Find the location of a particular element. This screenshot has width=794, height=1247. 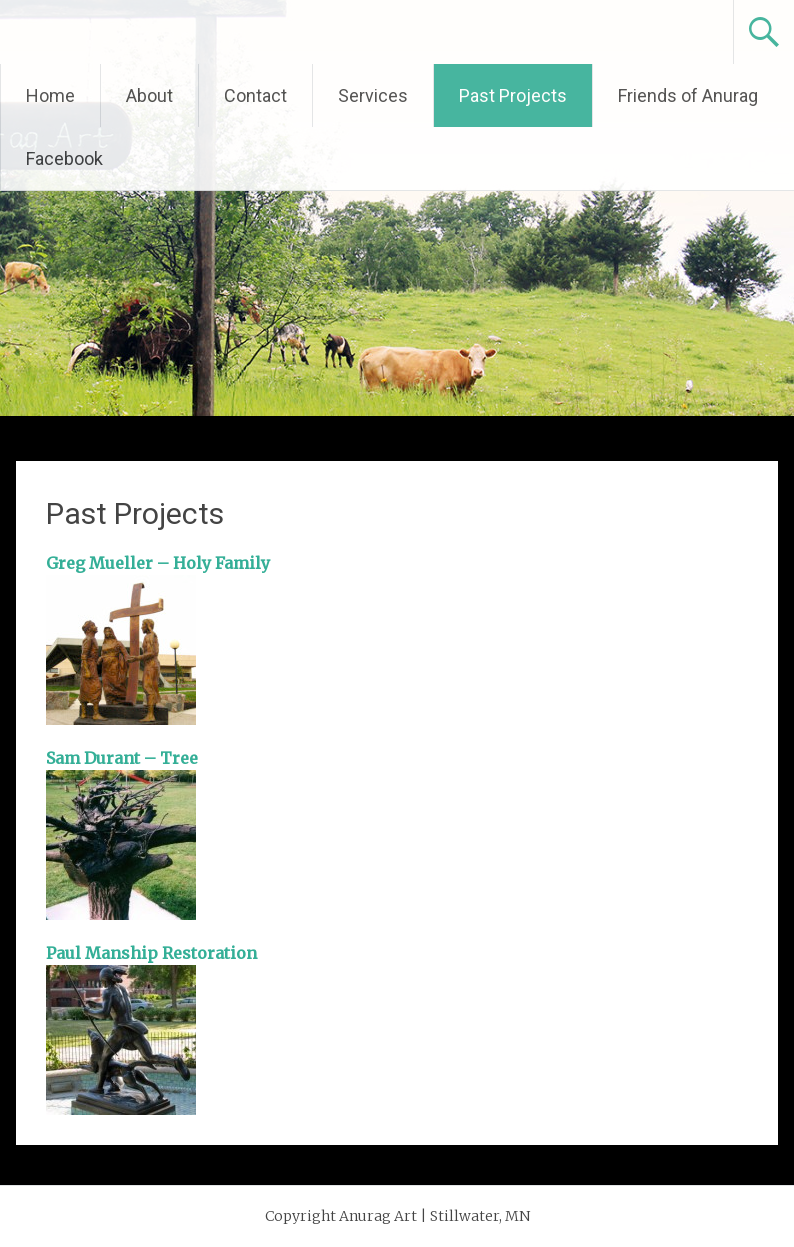

Contact is located at coordinates (255, 95).